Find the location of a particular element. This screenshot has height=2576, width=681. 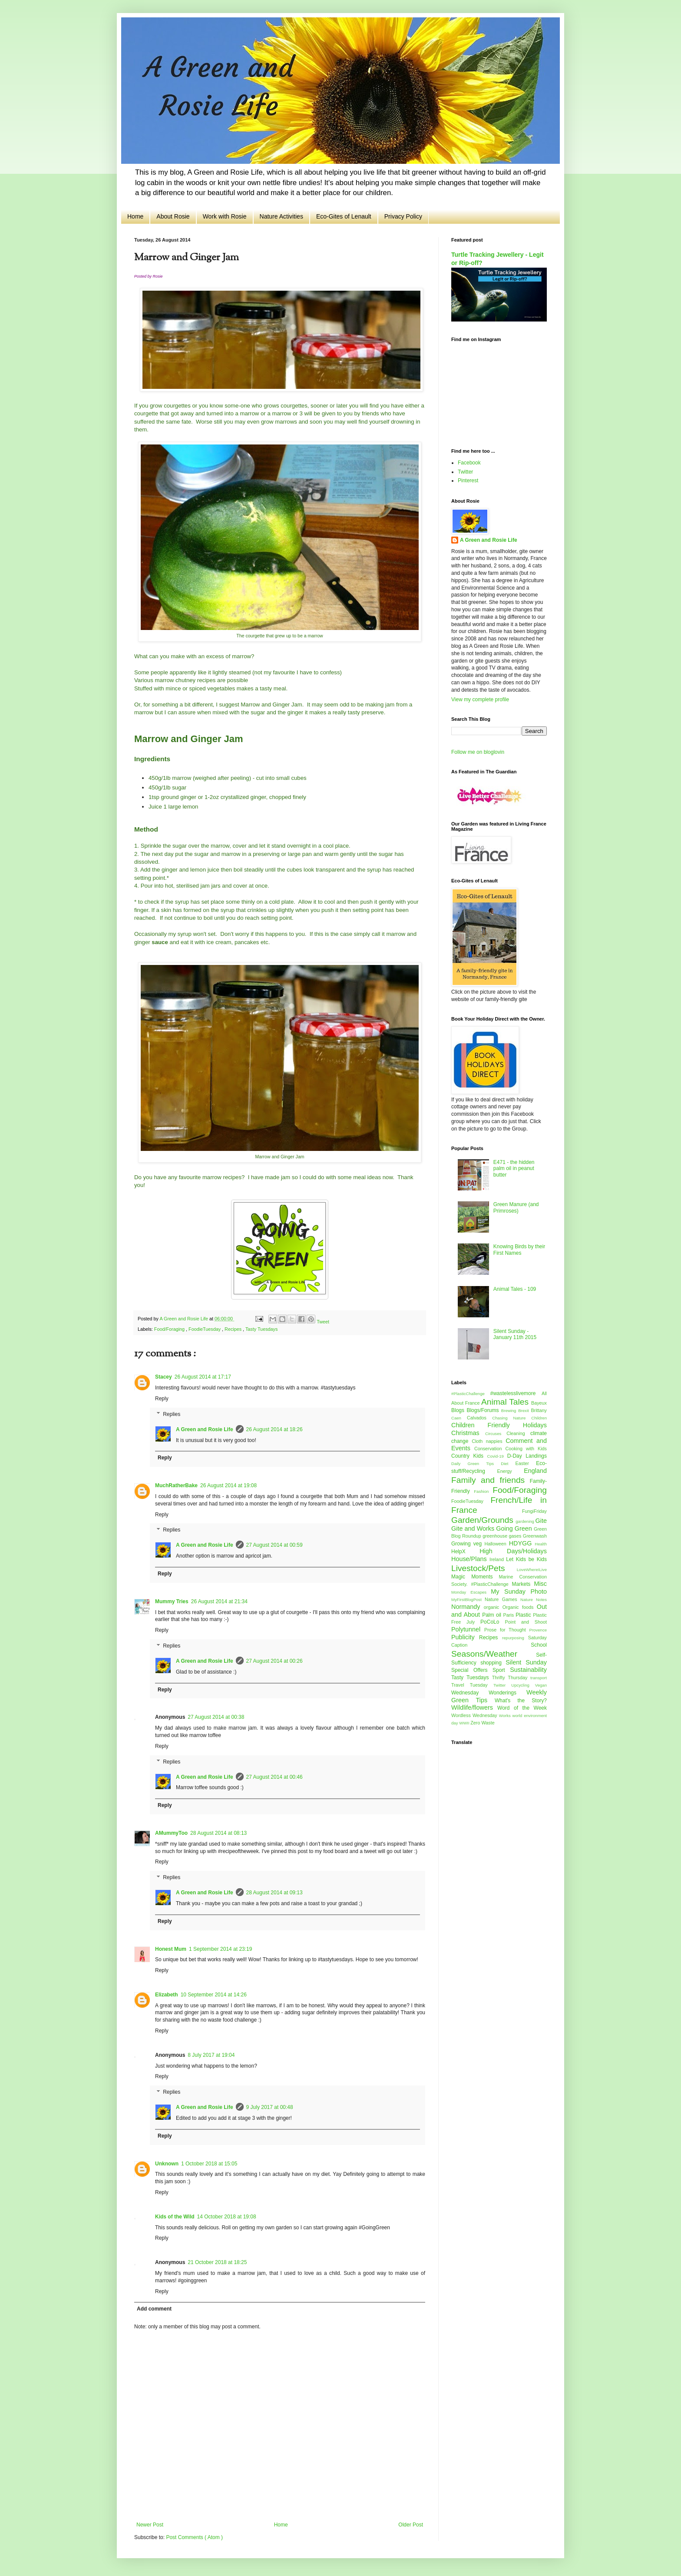

14 October 2018 at 19:08 is located at coordinates (226, 2217).